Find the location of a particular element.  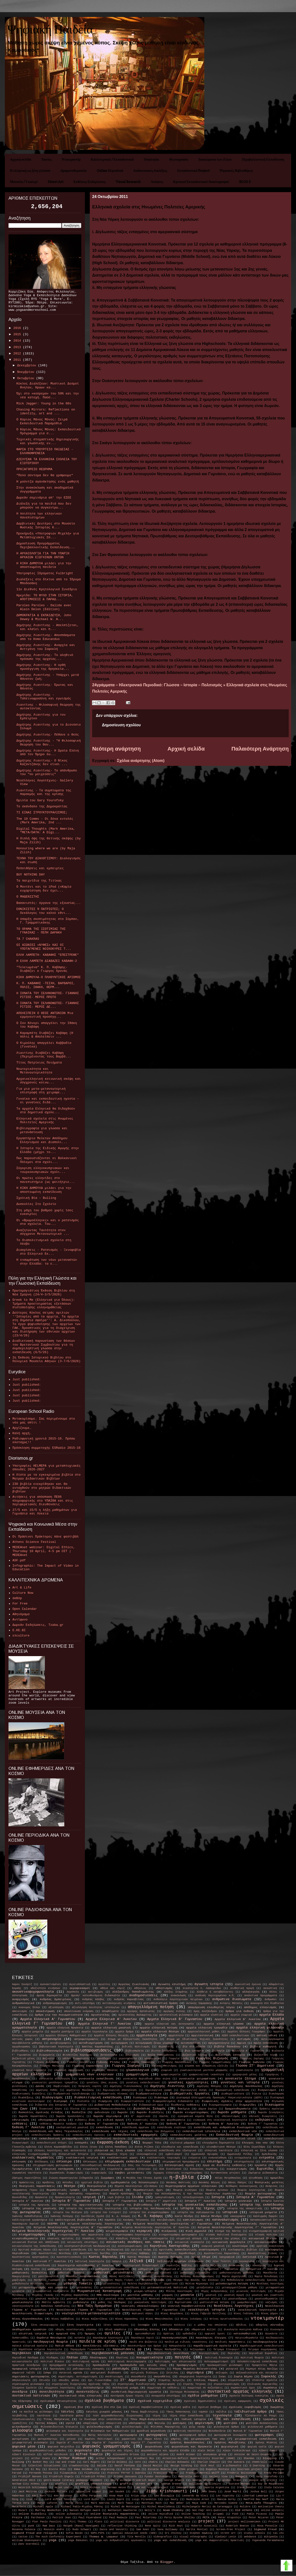

ζωγράφοι is located at coordinates (107, 2178).